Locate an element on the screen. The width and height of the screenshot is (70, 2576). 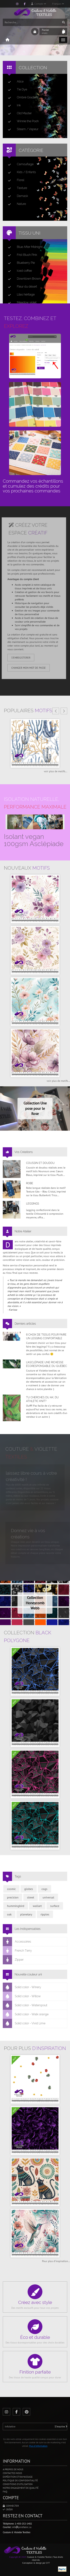
cogs is located at coordinates (44, 1889).